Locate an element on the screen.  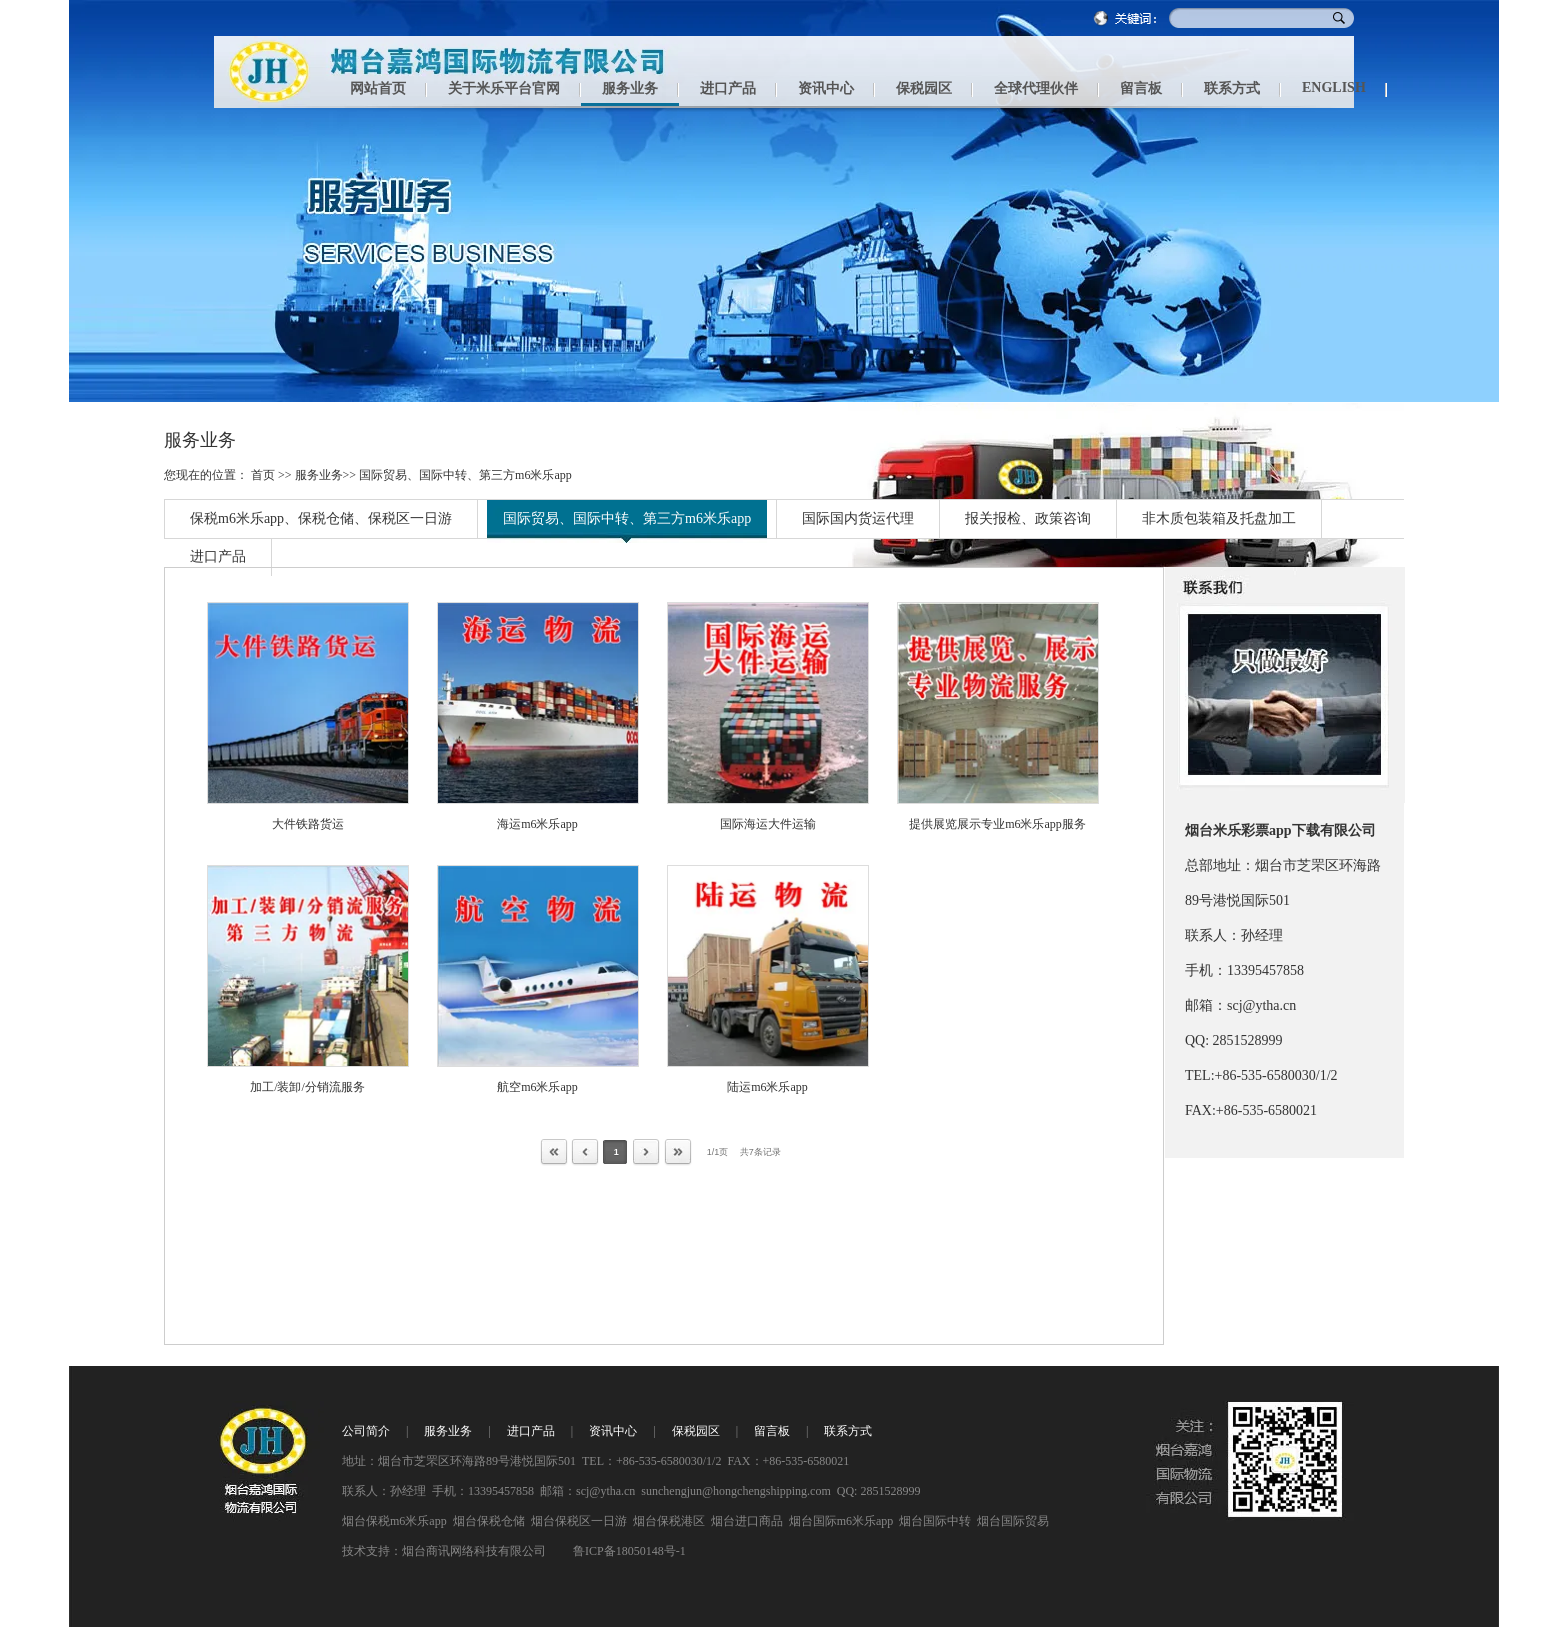
保税m6米乐app、保税仓储、保税区一日游 is located at coordinates (321, 518).